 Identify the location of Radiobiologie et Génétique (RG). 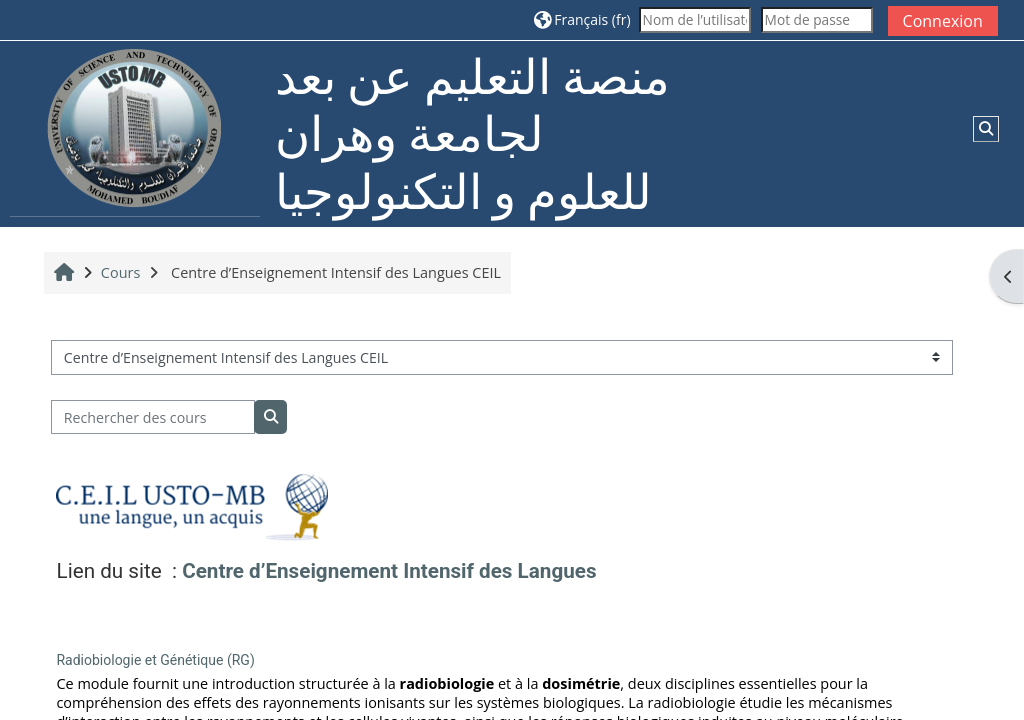
(155, 660).